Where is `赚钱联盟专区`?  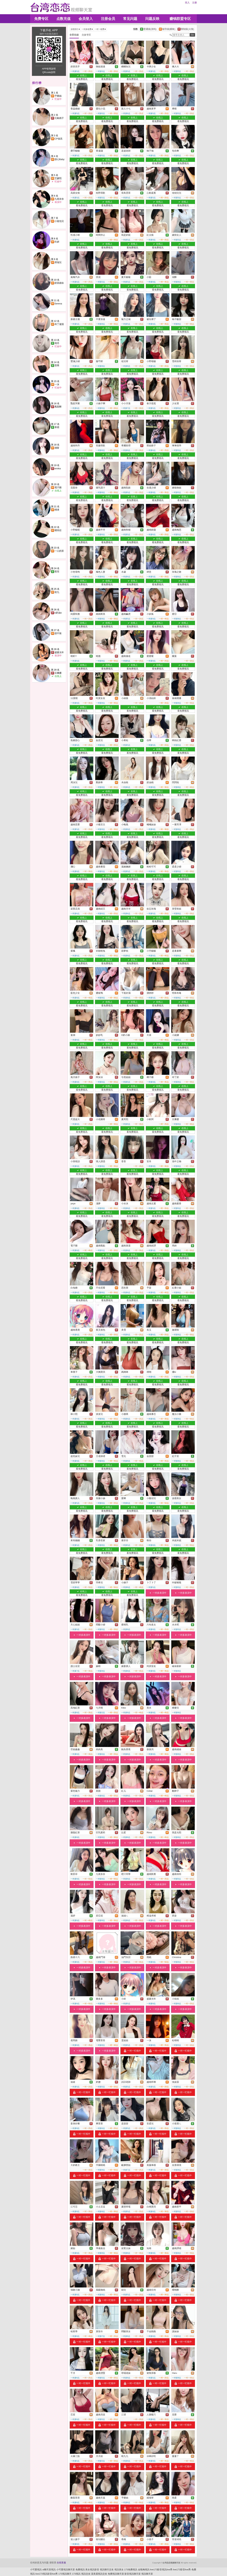 赚钱联盟专区 is located at coordinates (180, 19).